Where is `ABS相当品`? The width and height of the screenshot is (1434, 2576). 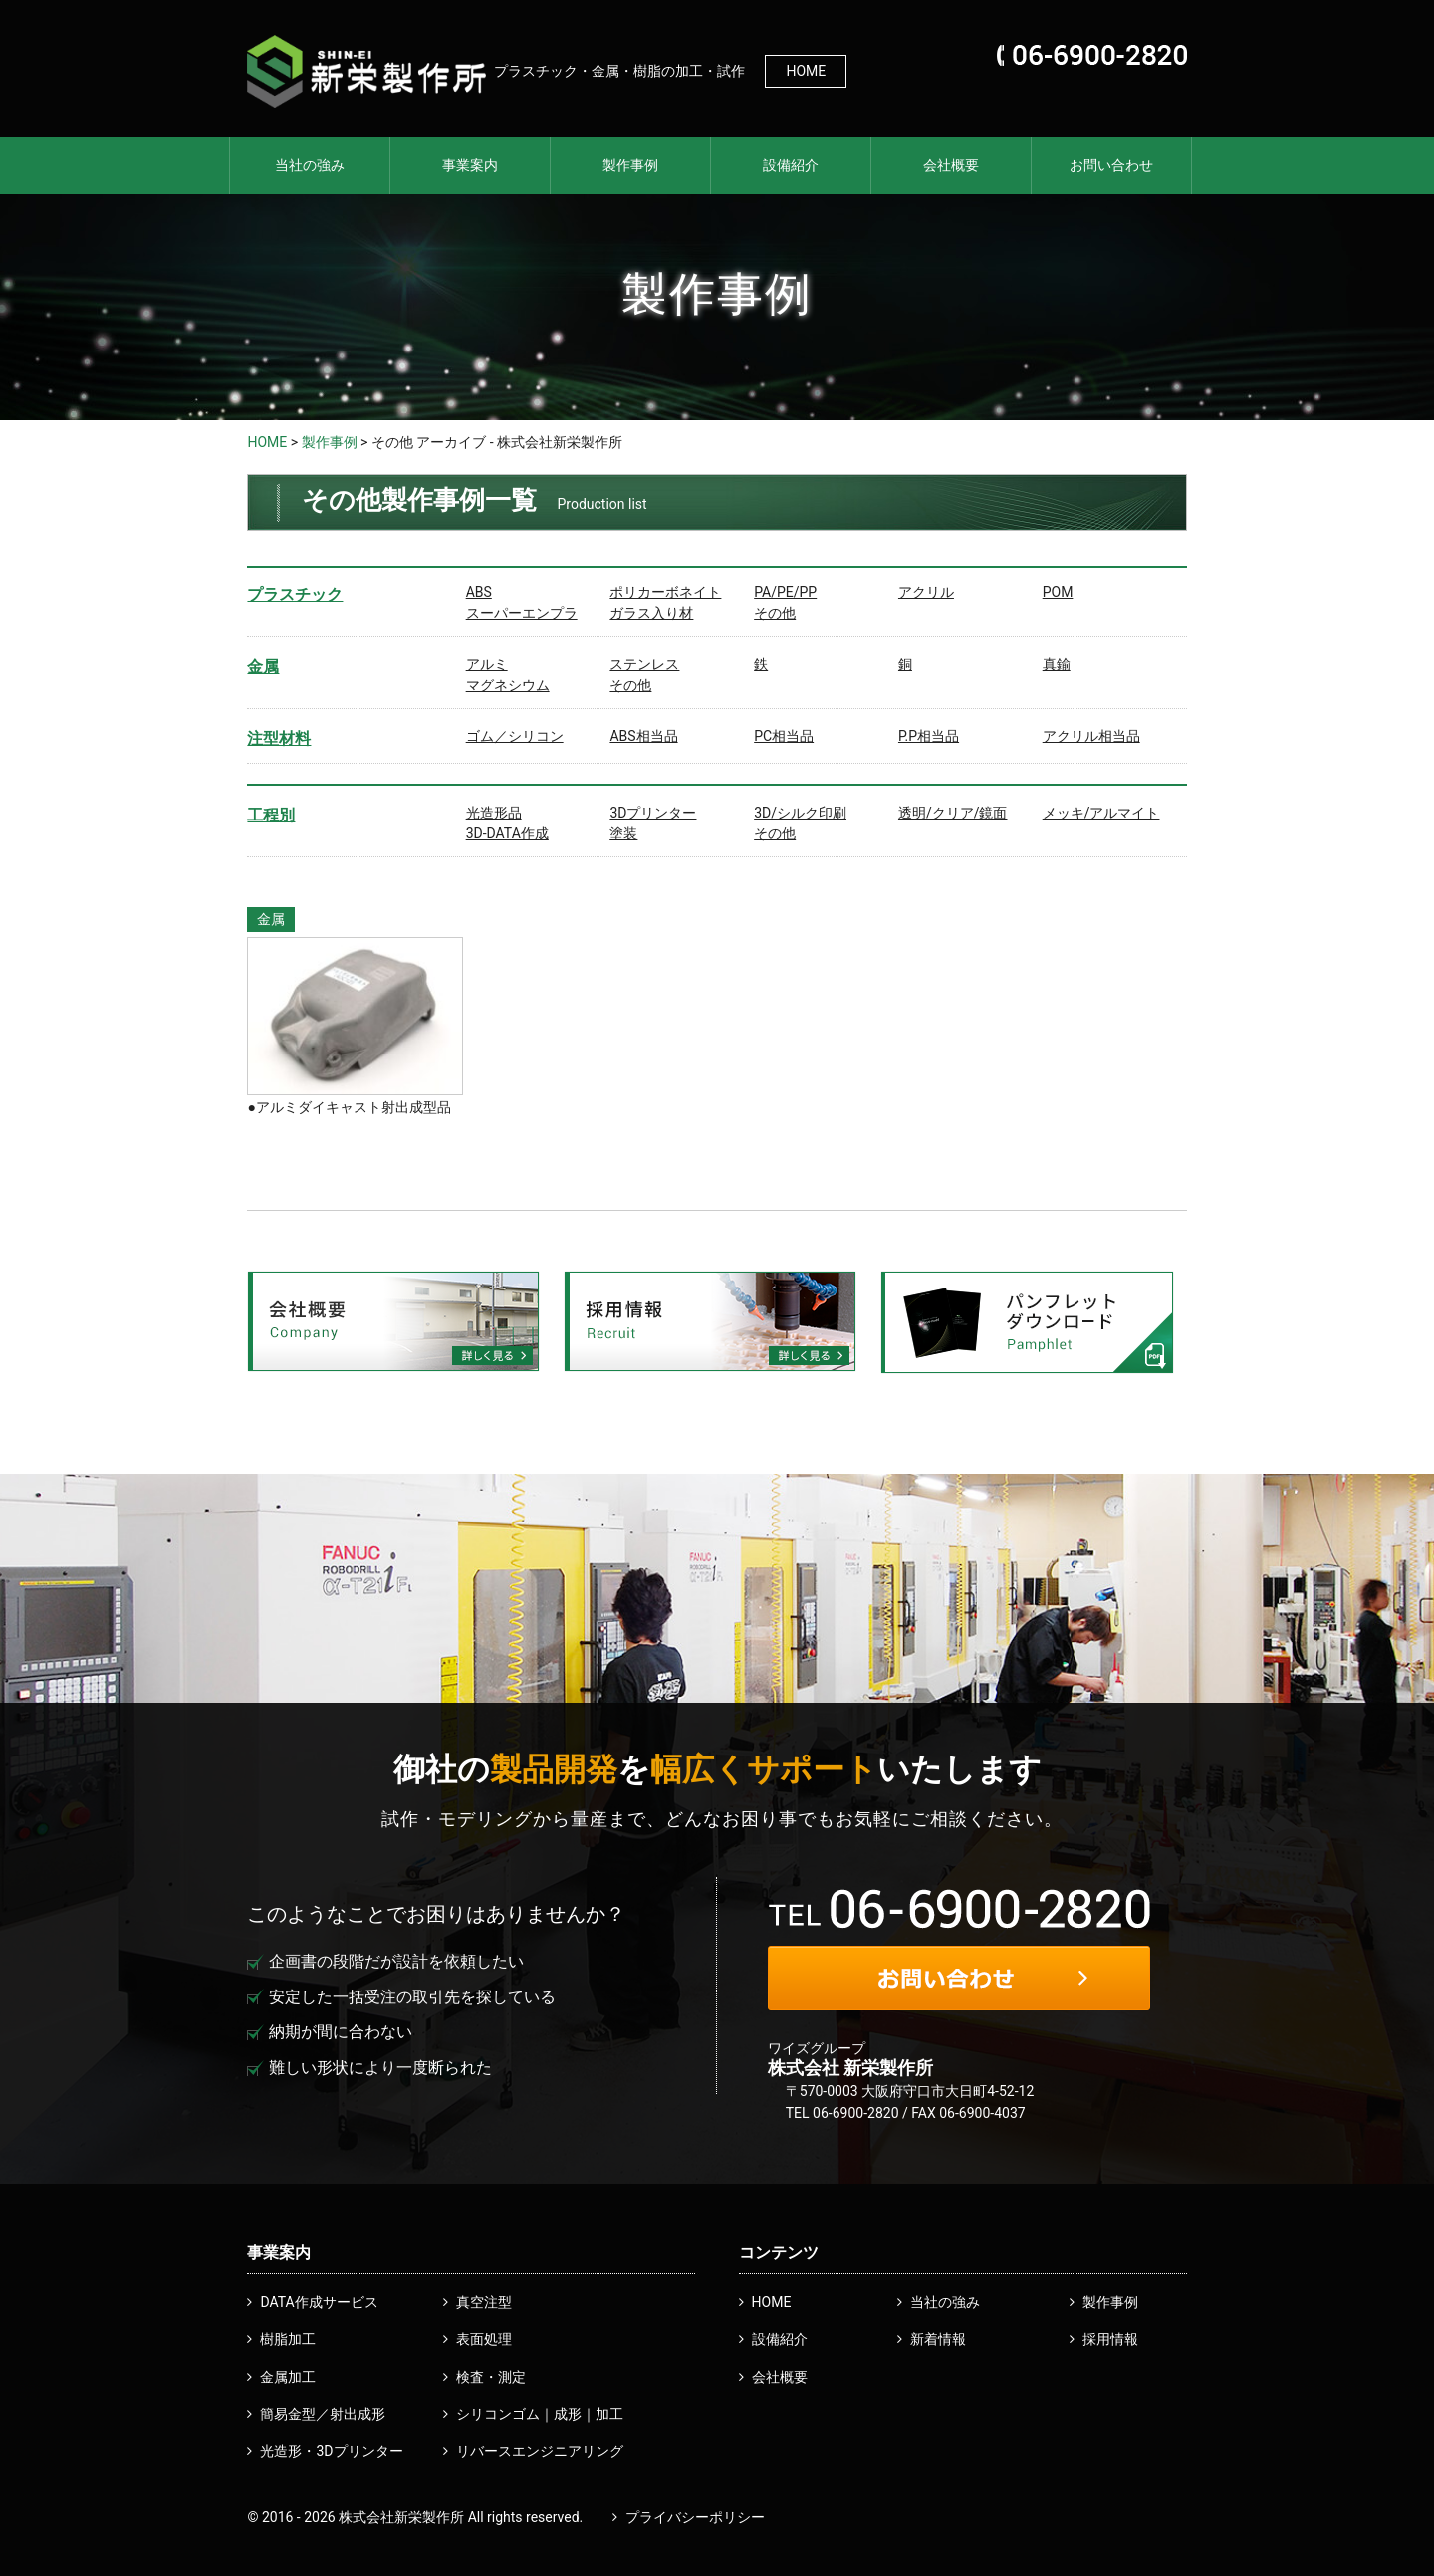
ABS相当品 is located at coordinates (643, 736).